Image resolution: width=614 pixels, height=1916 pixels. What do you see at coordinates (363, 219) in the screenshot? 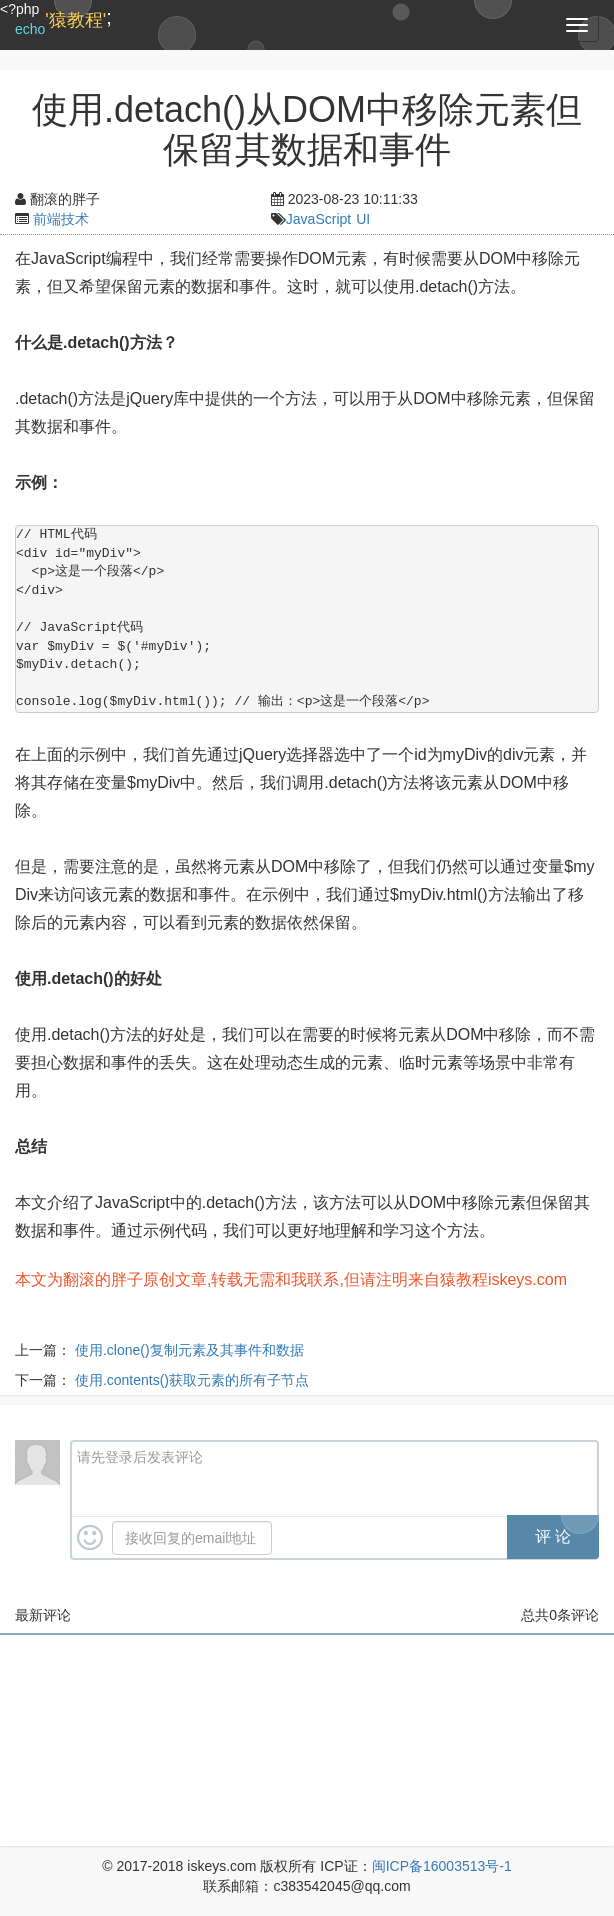
I see `UI` at bounding box center [363, 219].